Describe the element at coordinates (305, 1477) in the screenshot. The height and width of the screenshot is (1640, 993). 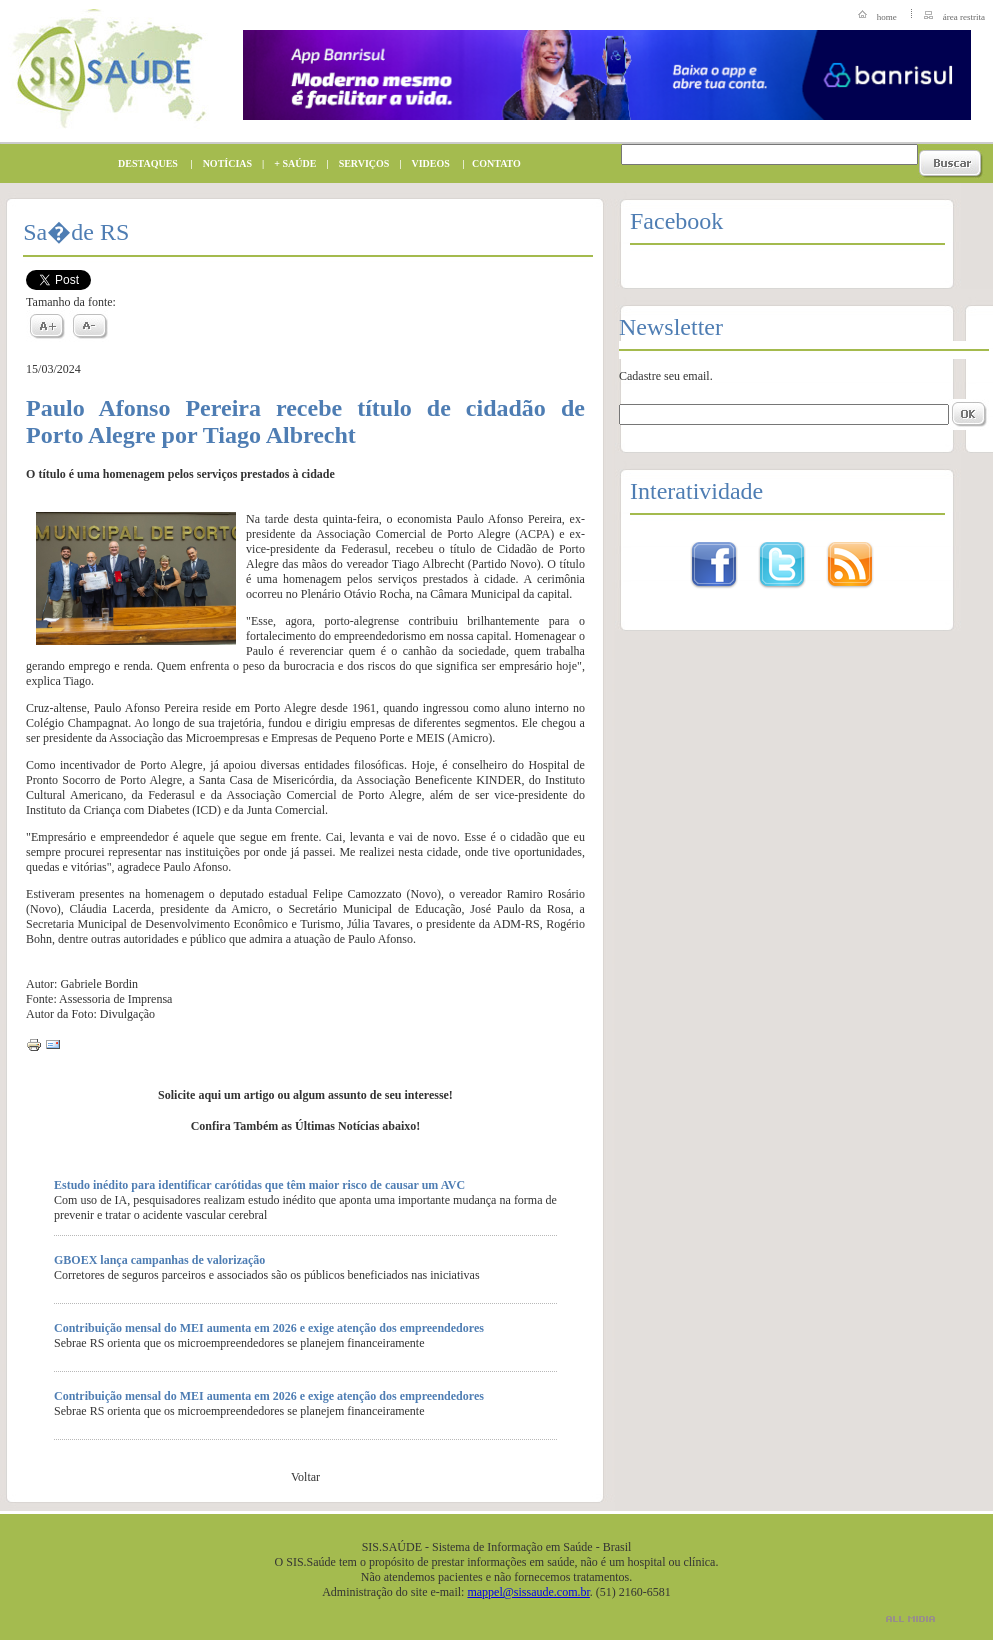
I see `Voltar` at that location.